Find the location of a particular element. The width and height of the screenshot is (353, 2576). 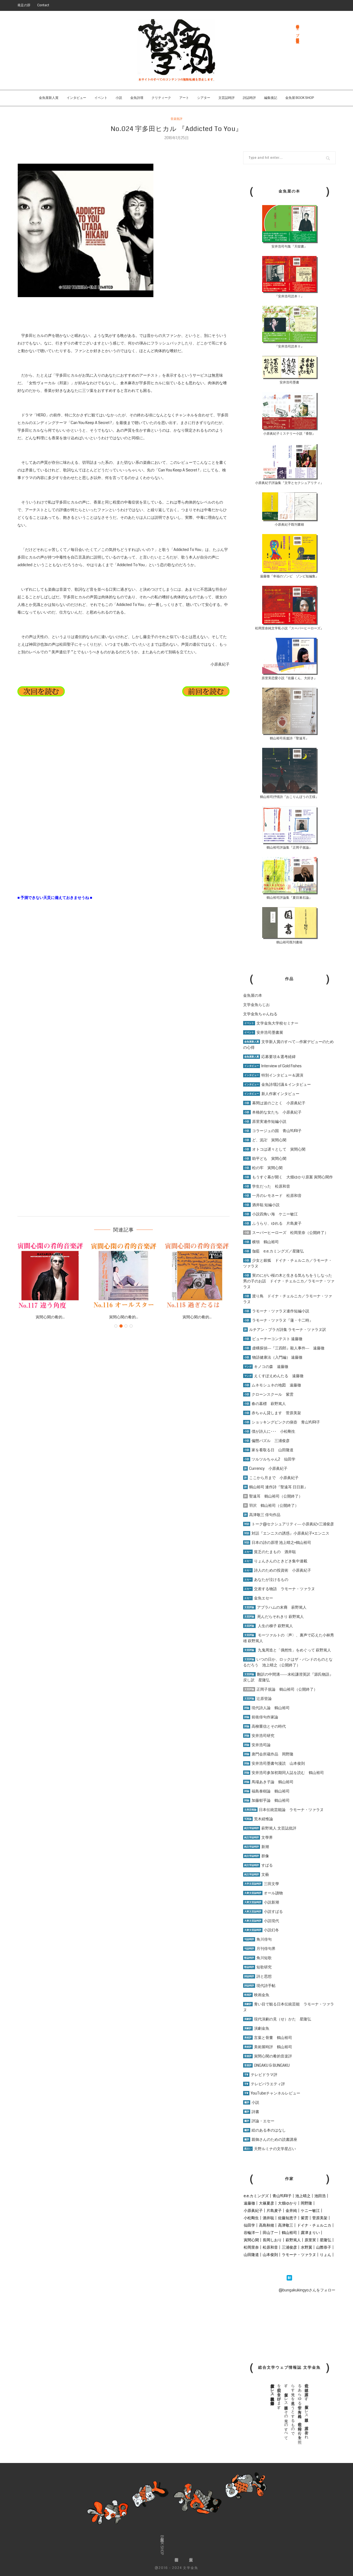

露津まりい is located at coordinates (310, 2232).